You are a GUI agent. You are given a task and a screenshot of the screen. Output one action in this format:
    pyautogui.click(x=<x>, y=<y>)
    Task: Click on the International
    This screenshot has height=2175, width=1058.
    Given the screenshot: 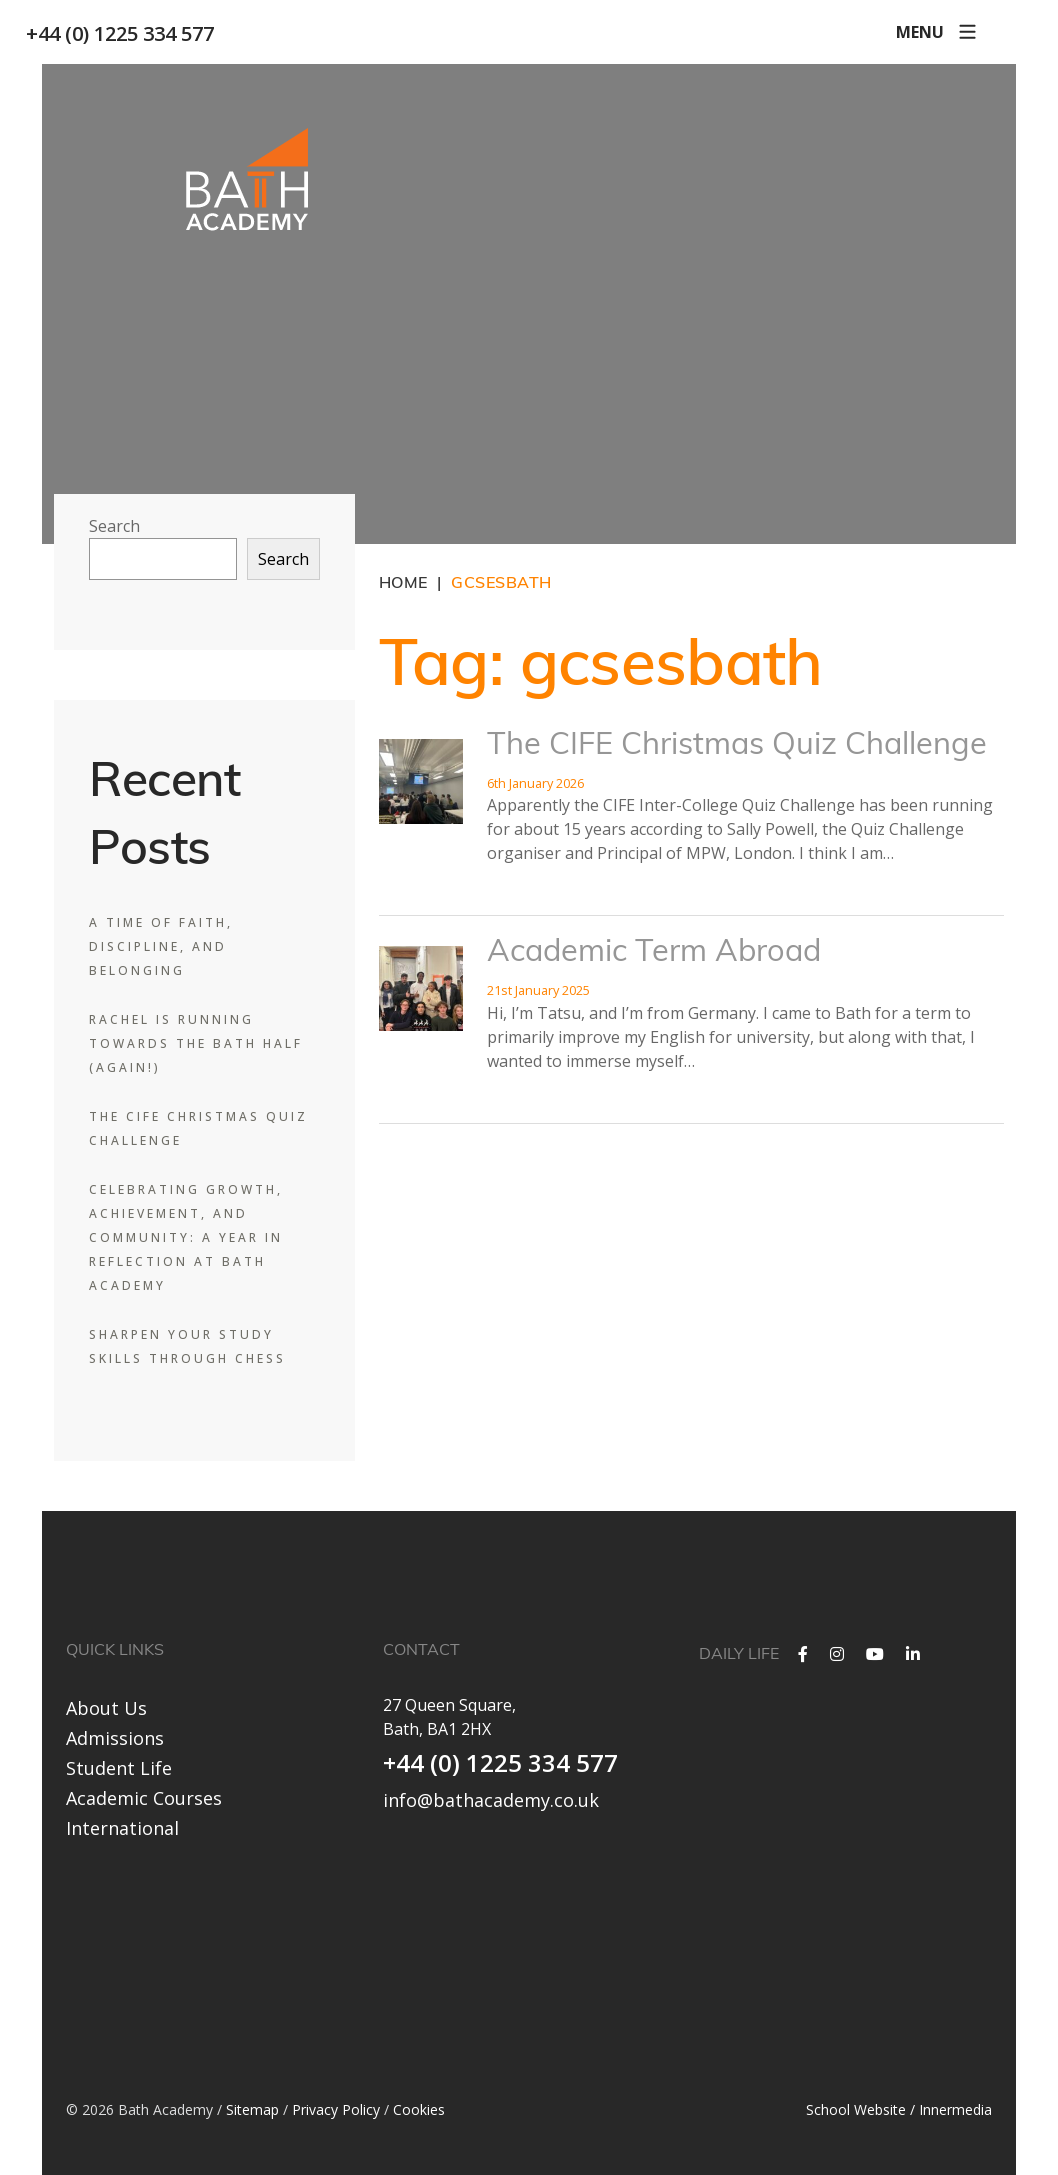 What is the action you would take?
    pyautogui.click(x=122, y=1828)
    